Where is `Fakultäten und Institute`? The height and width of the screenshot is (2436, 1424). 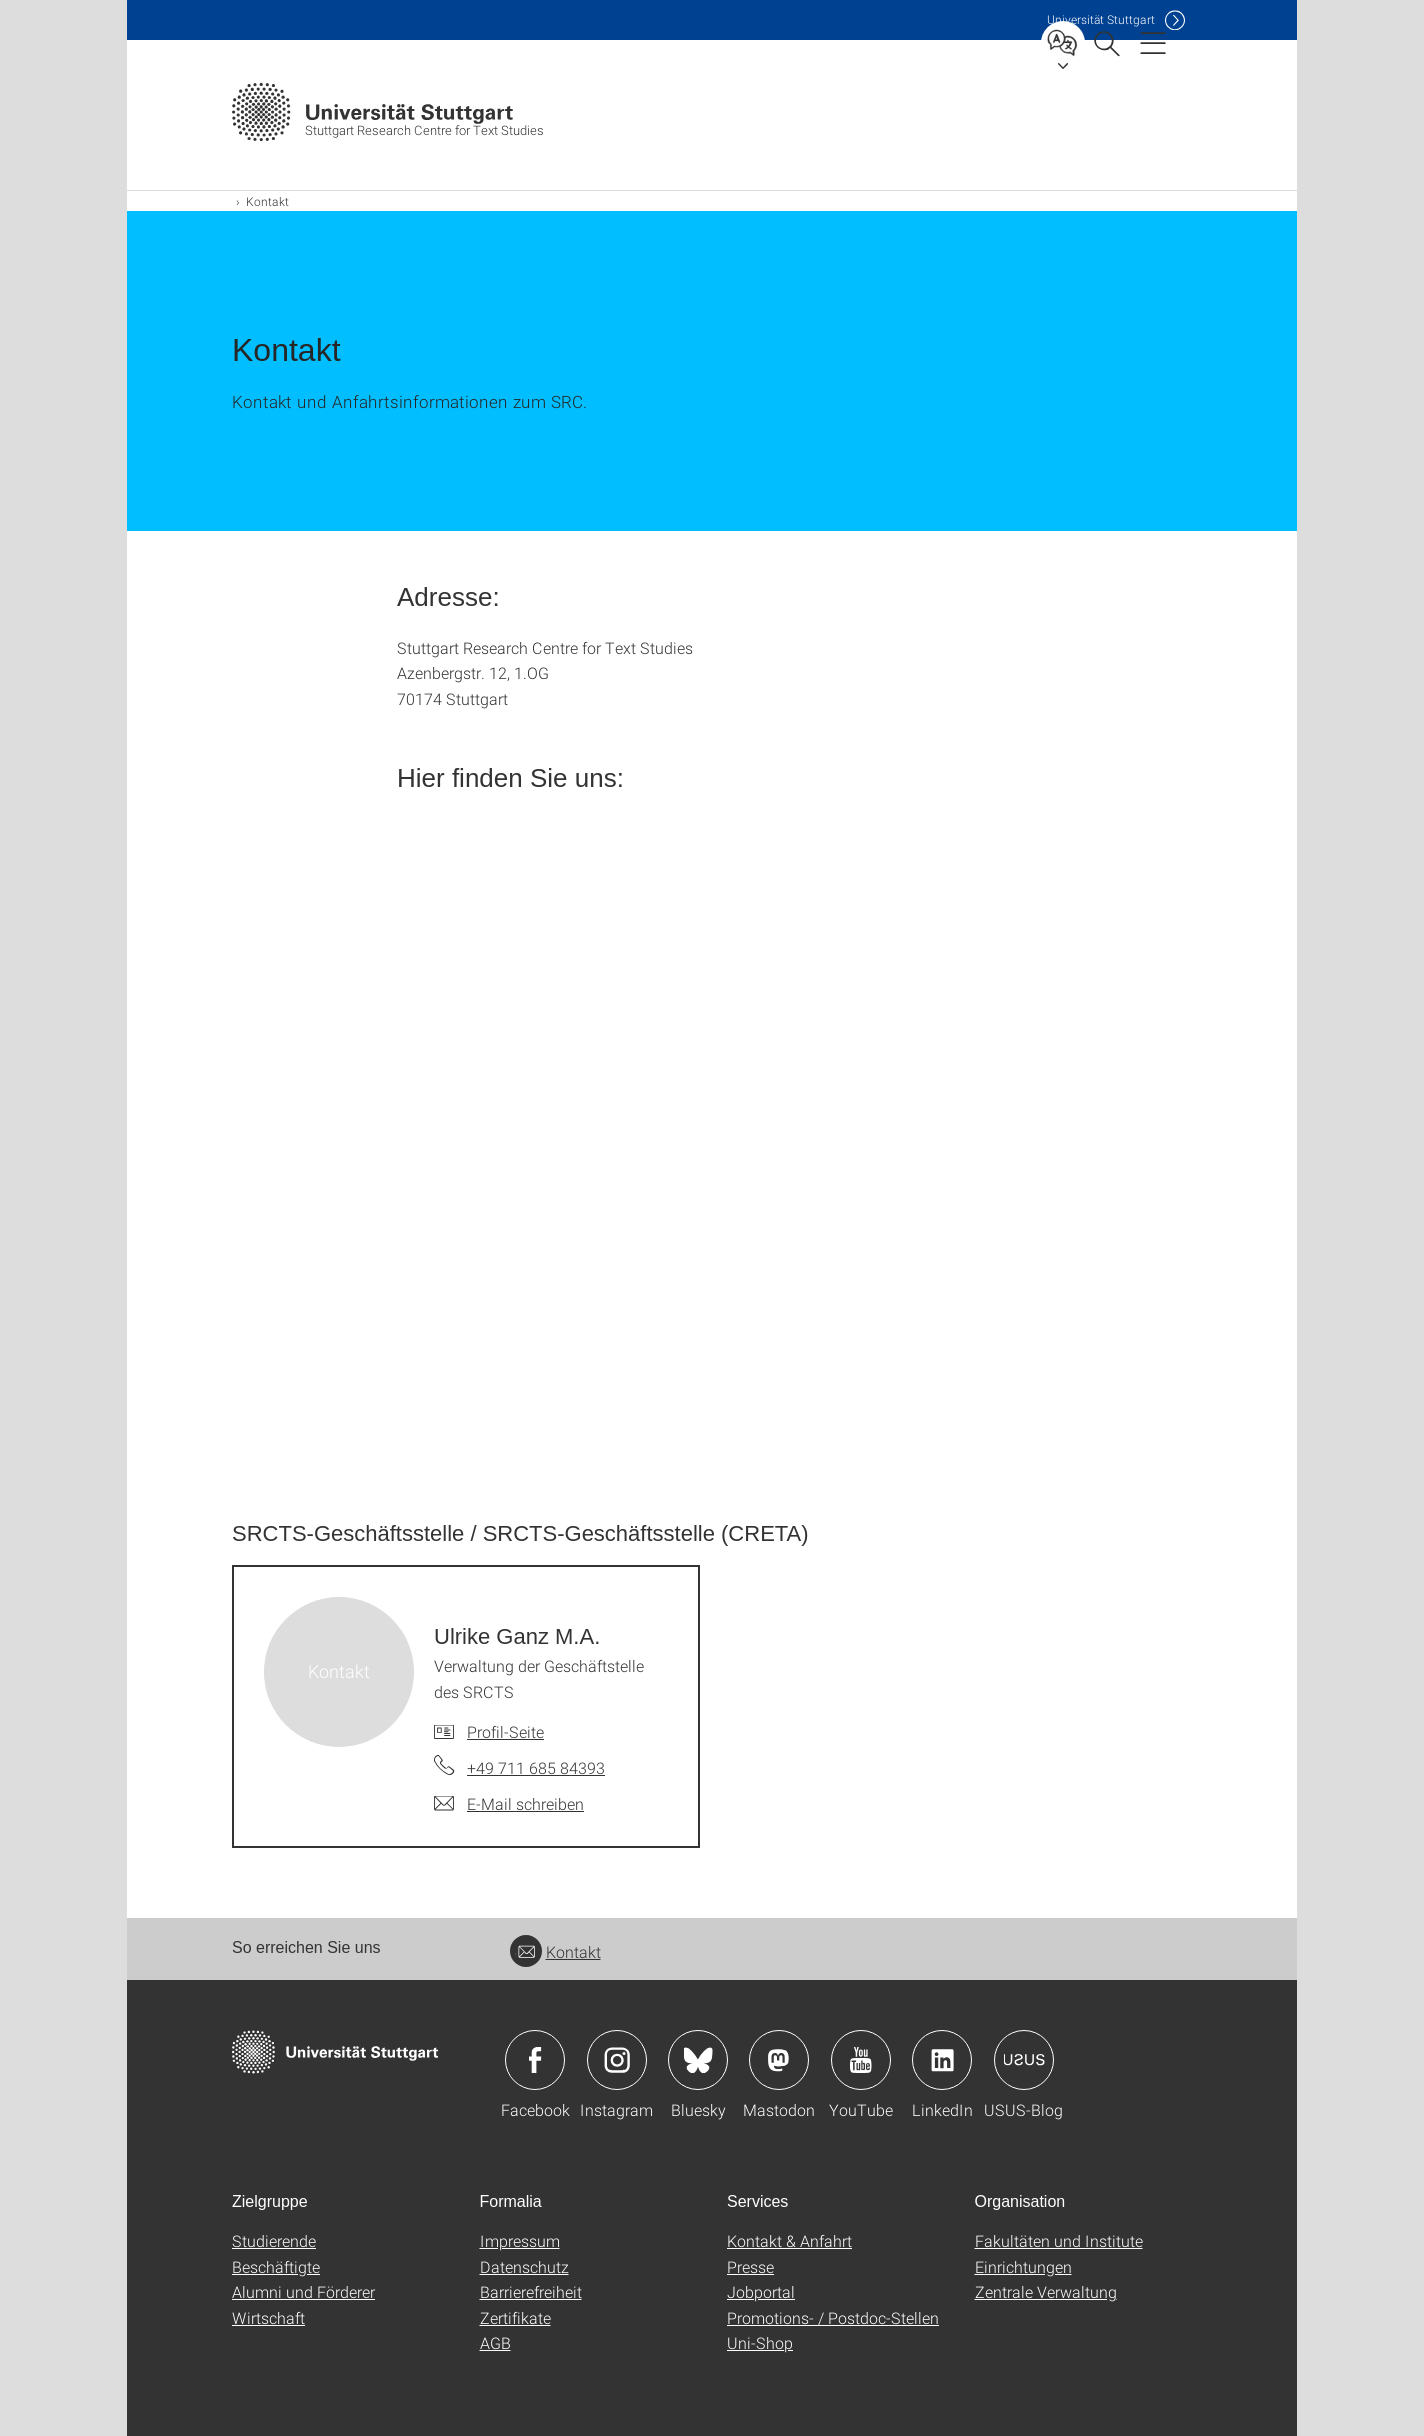 Fakultäten und Institute is located at coordinates (1059, 2240).